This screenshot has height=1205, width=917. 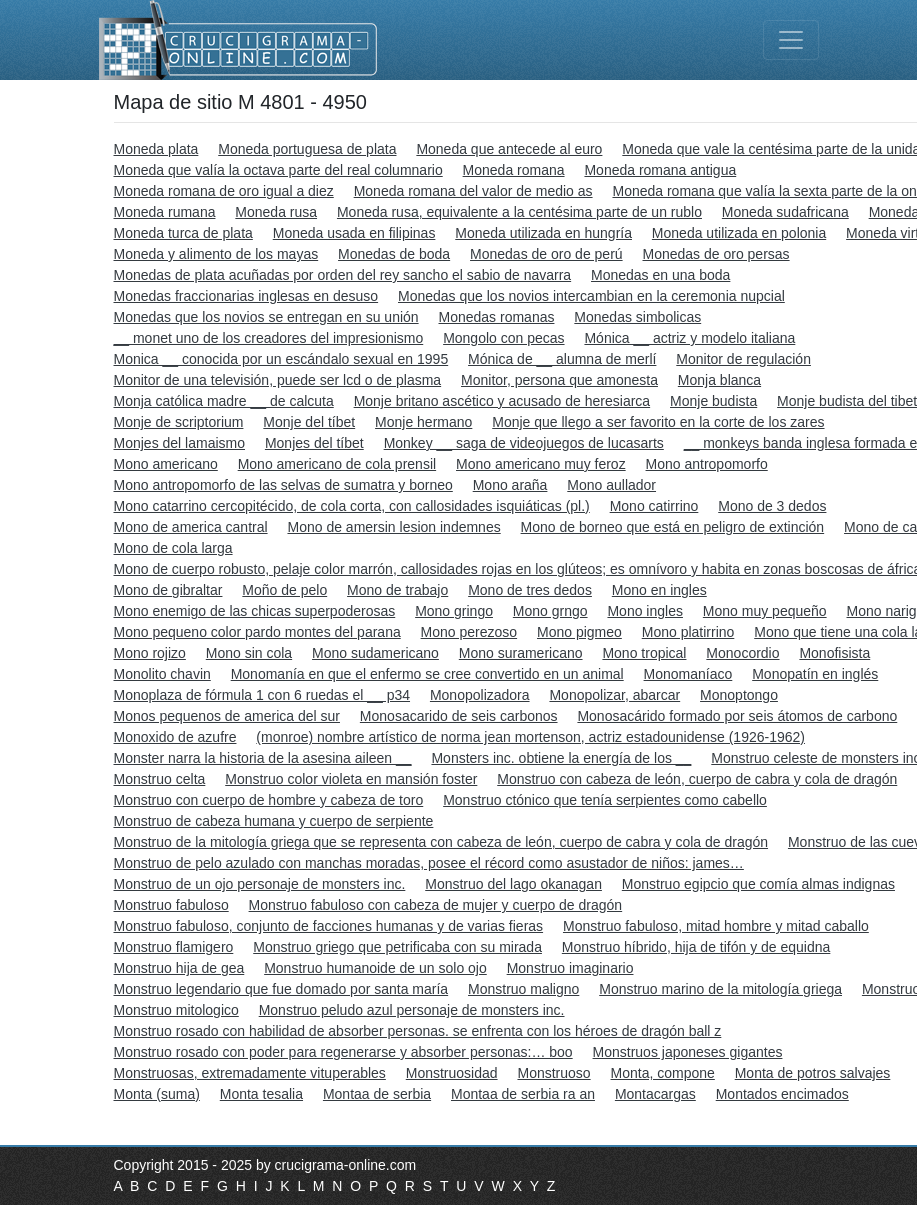 What do you see at coordinates (561, 758) in the screenshot?
I see `Monsters inc. obtiene la energía de los __` at bounding box center [561, 758].